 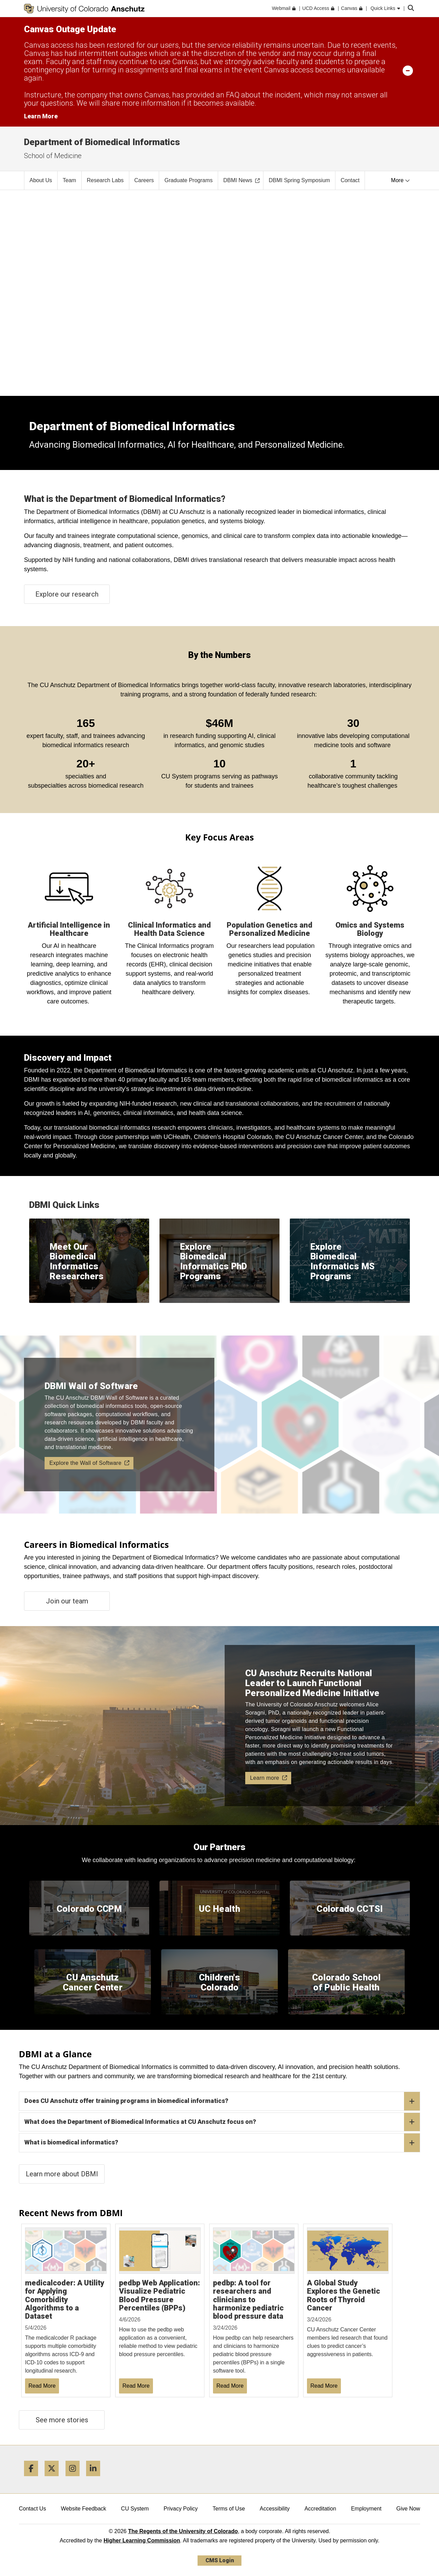 What do you see at coordinates (75, 2479) in the screenshot?
I see `[Instagram]` at bounding box center [75, 2479].